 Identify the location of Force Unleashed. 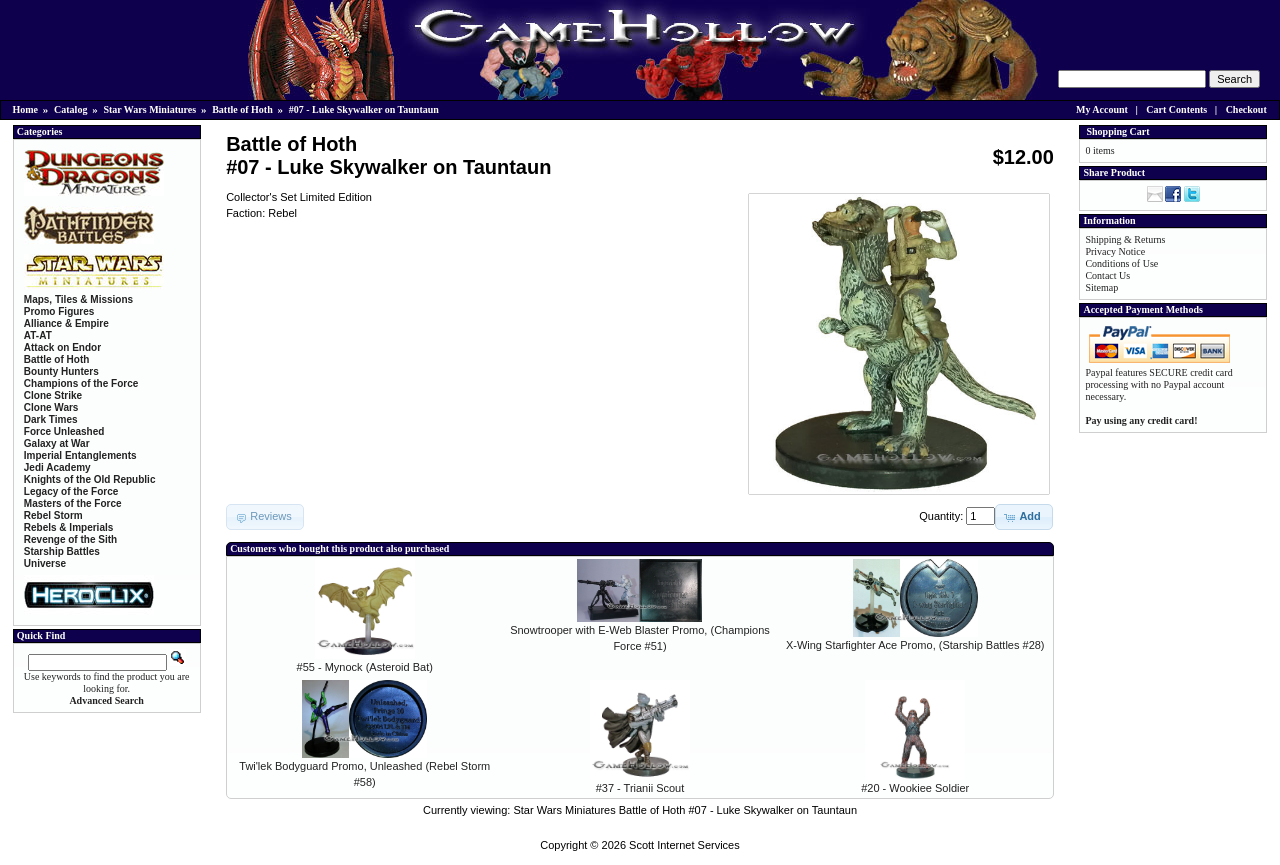
(64, 431).